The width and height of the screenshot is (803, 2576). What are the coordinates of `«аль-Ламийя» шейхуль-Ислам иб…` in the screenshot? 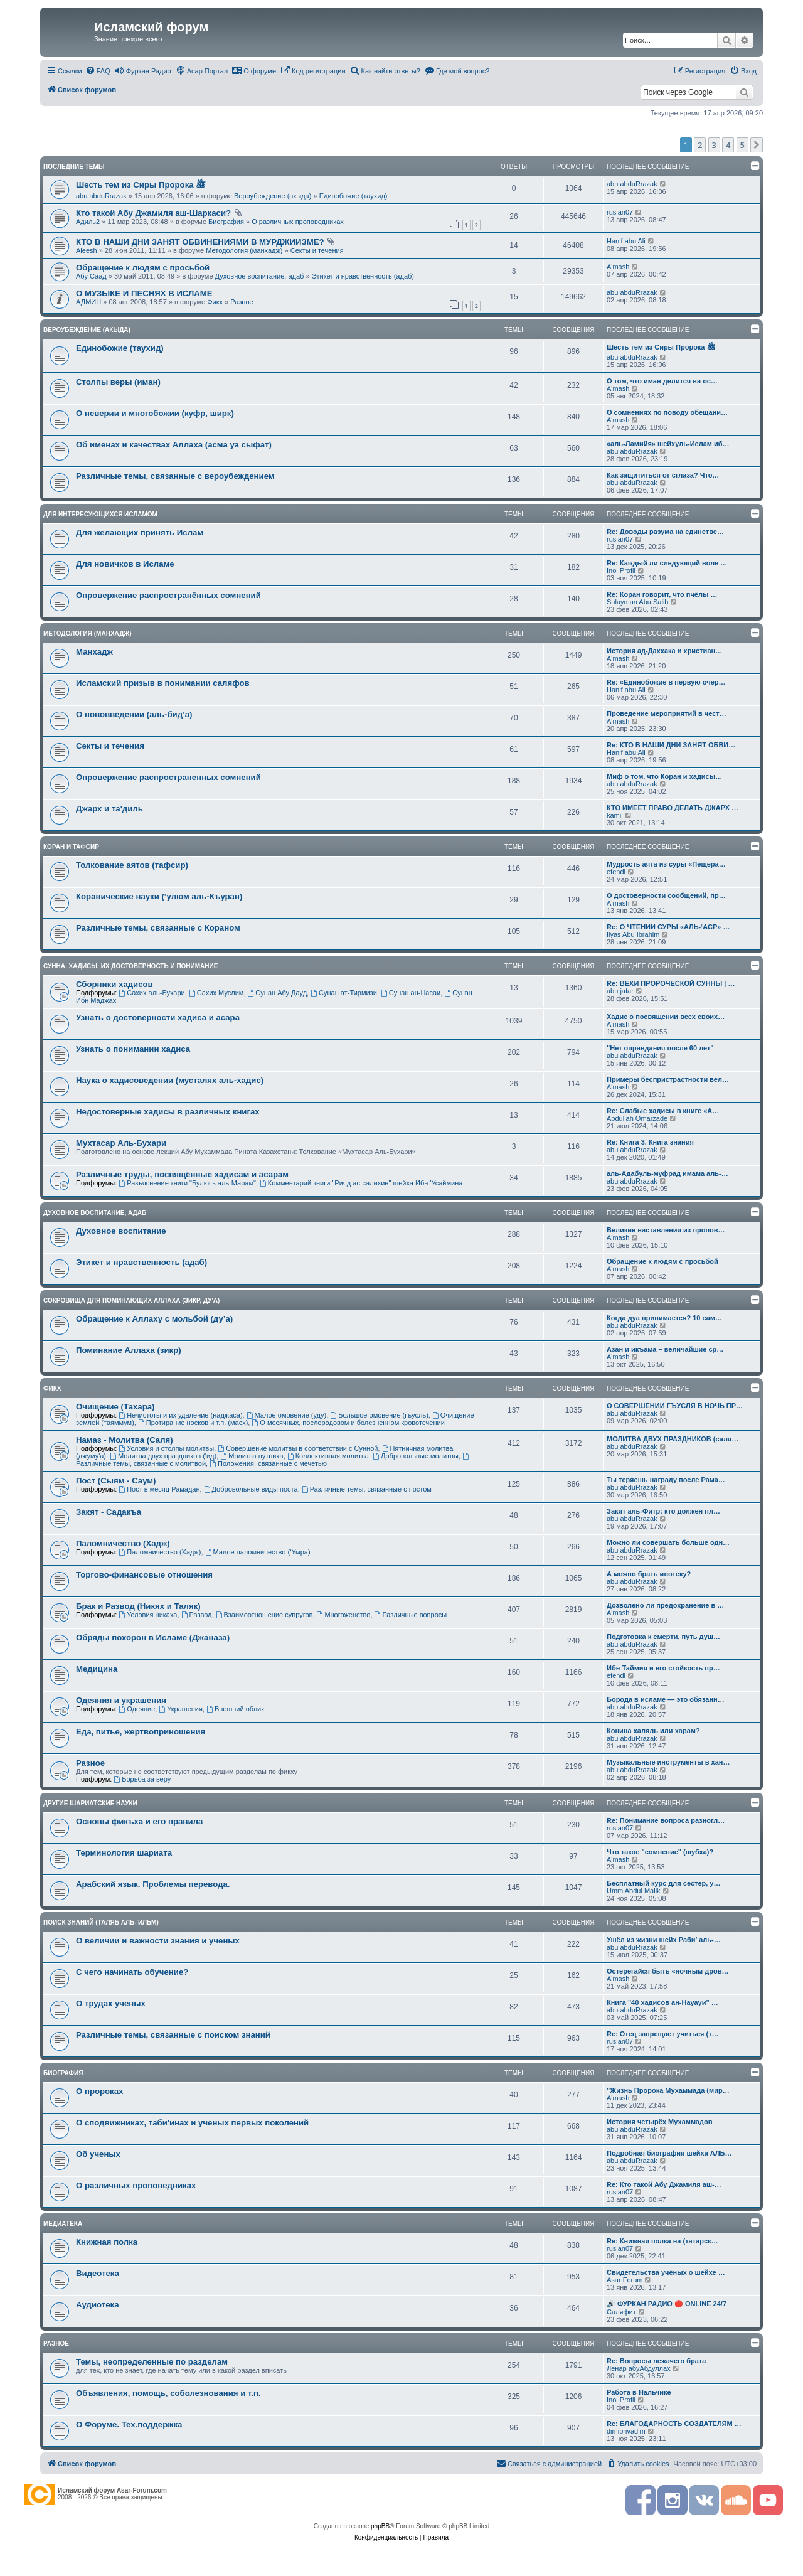 It's located at (668, 443).